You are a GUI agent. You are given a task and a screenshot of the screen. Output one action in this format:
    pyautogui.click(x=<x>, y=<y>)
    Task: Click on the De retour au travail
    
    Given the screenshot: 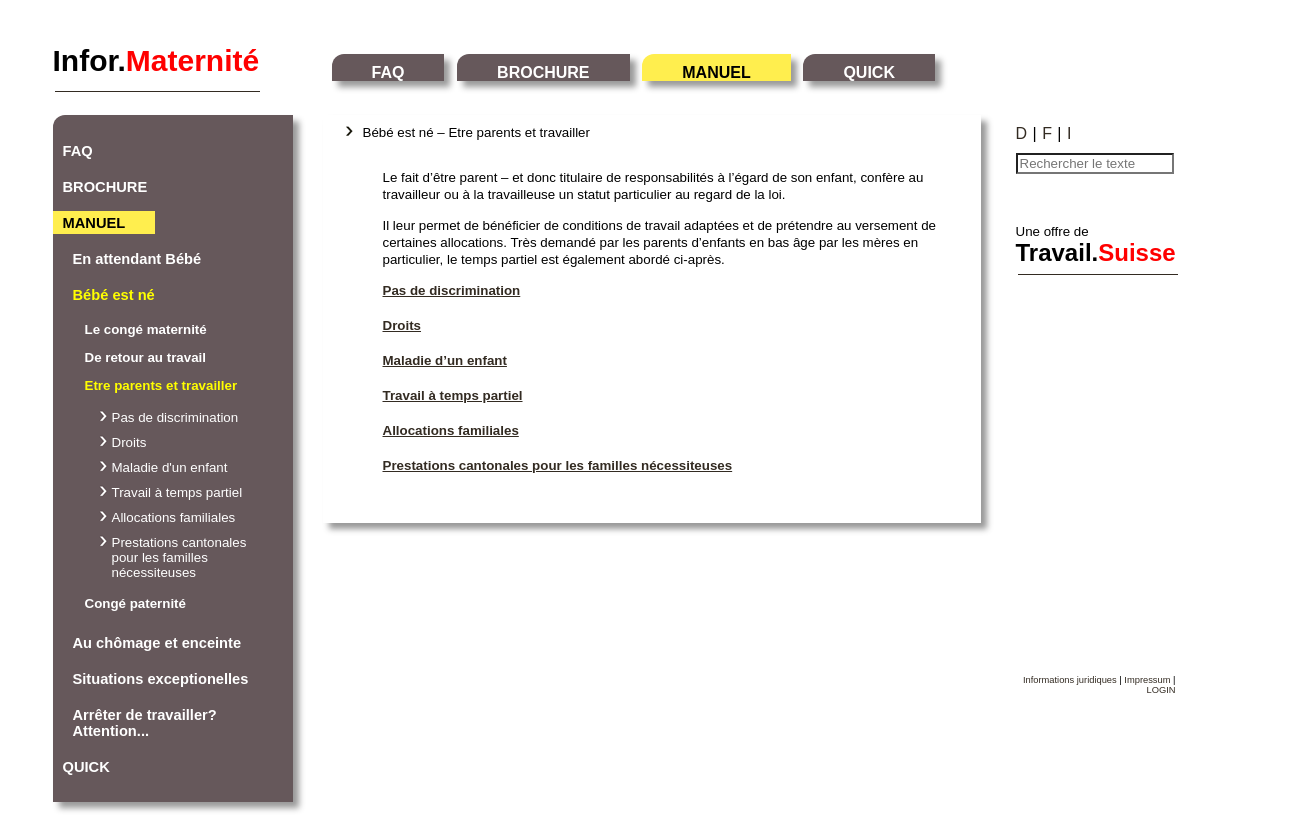 What is the action you would take?
    pyautogui.click(x=145, y=357)
    